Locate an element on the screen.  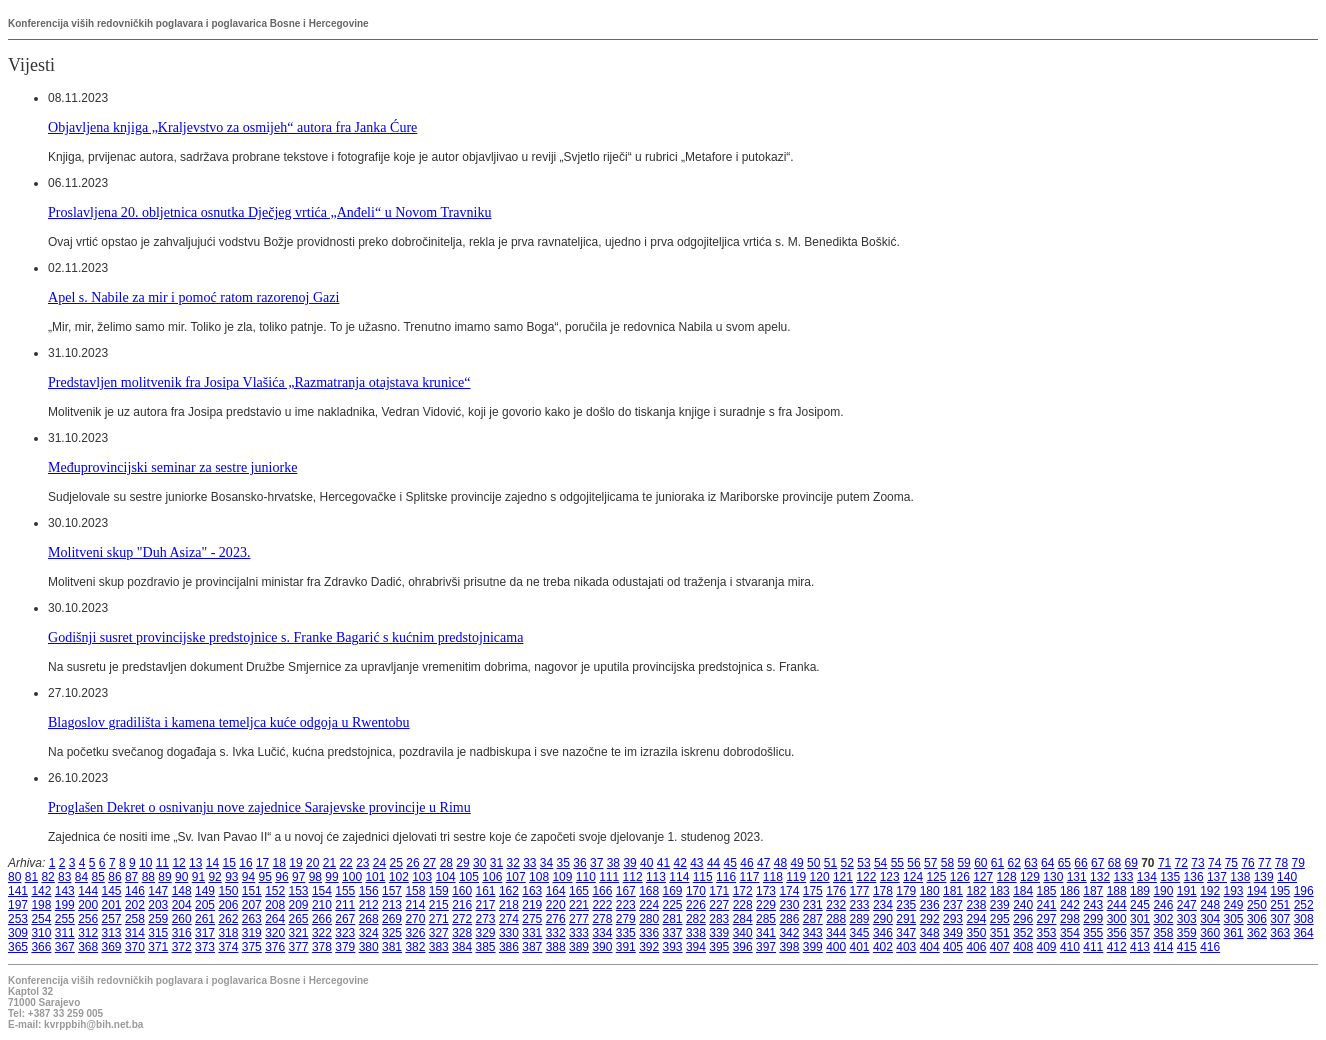
83 is located at coordinates (64, 877).